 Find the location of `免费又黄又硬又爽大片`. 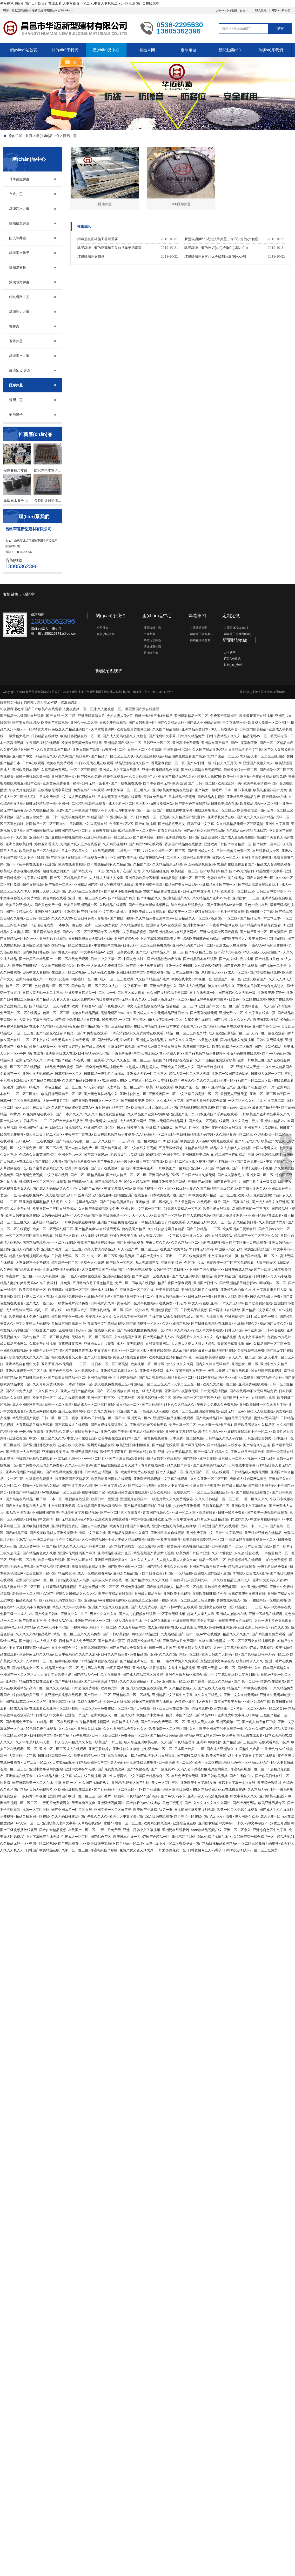

免费又黄又硬又爽大片 is located at coordinates (136, 1850).